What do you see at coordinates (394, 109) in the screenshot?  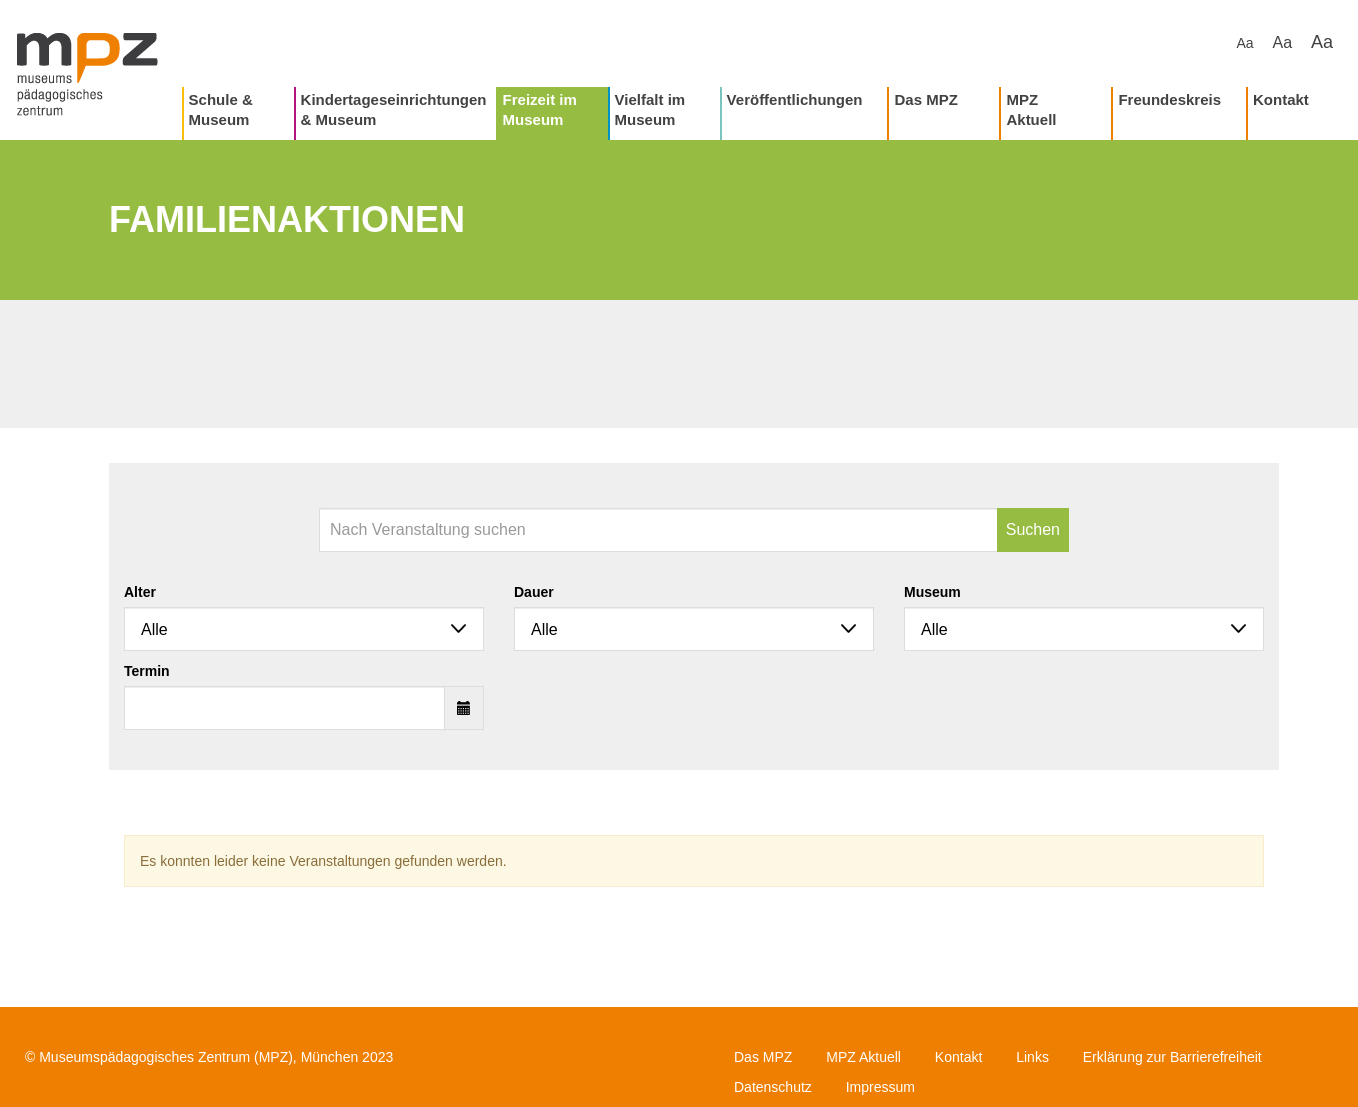 I see `Kindertageseinrichtungen & Museum` at bounding box center [394, 109].